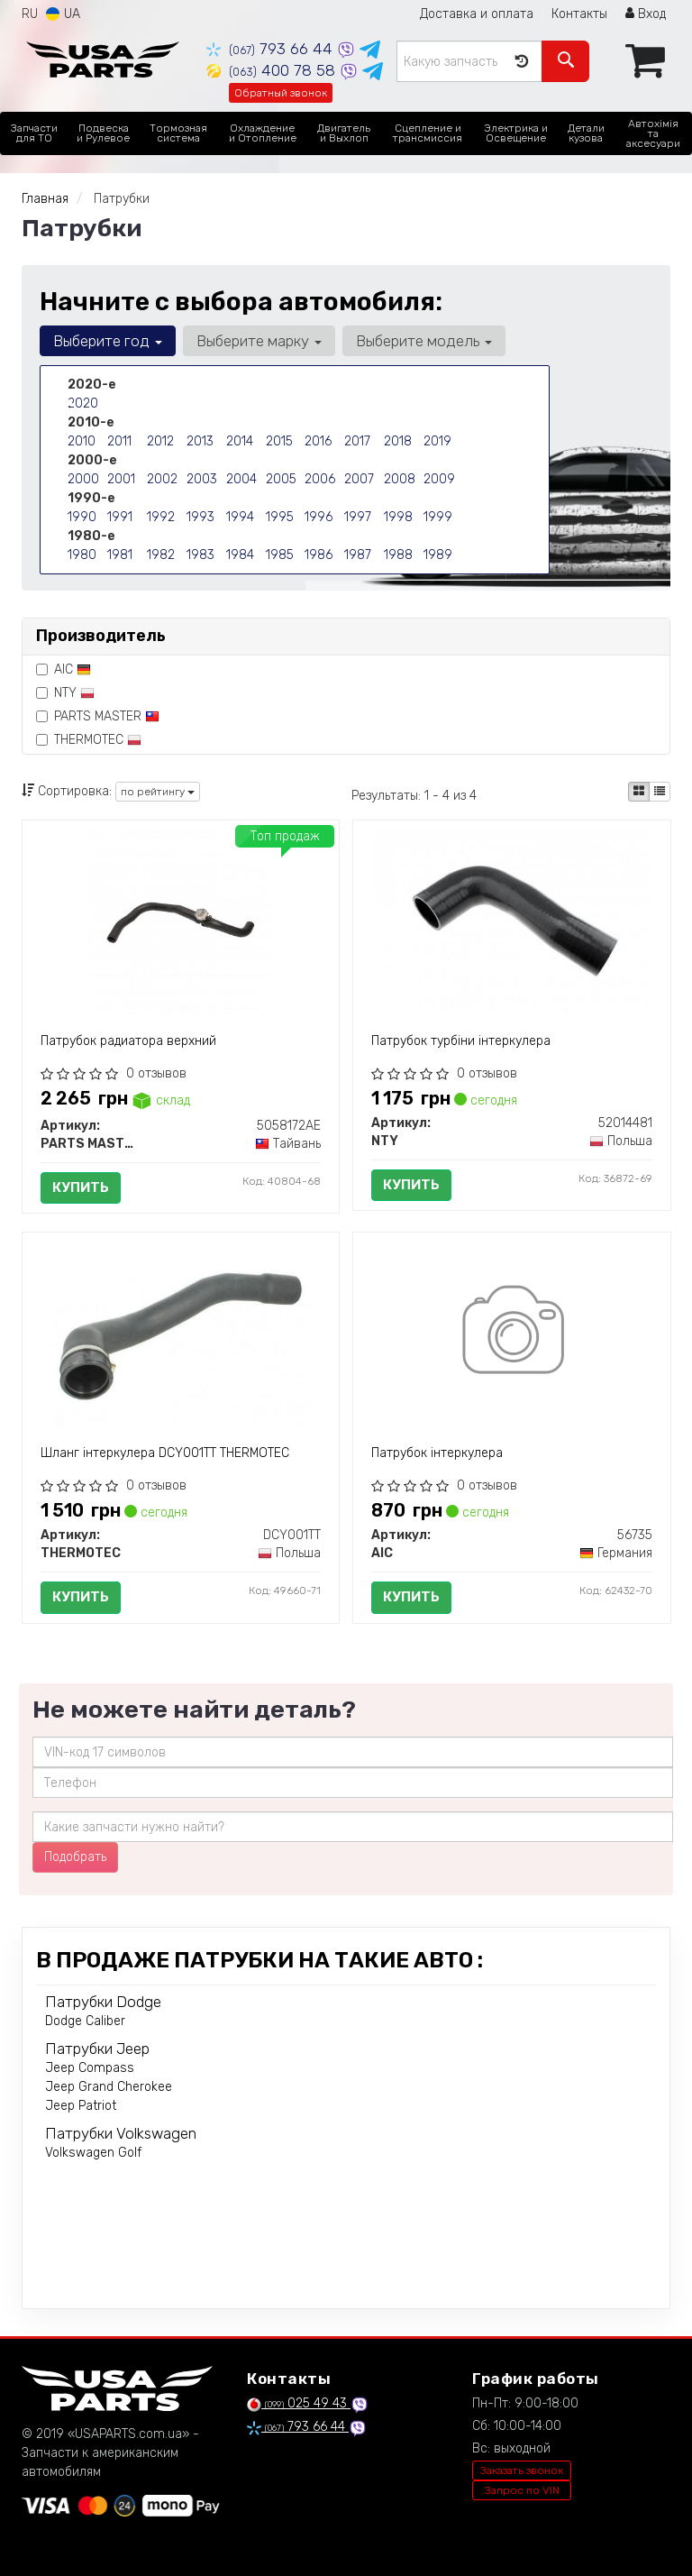  What do you see at coordinates (88, 739) in the screenshot?
I see `THERMOTEC` at bounding box center [88, 739].